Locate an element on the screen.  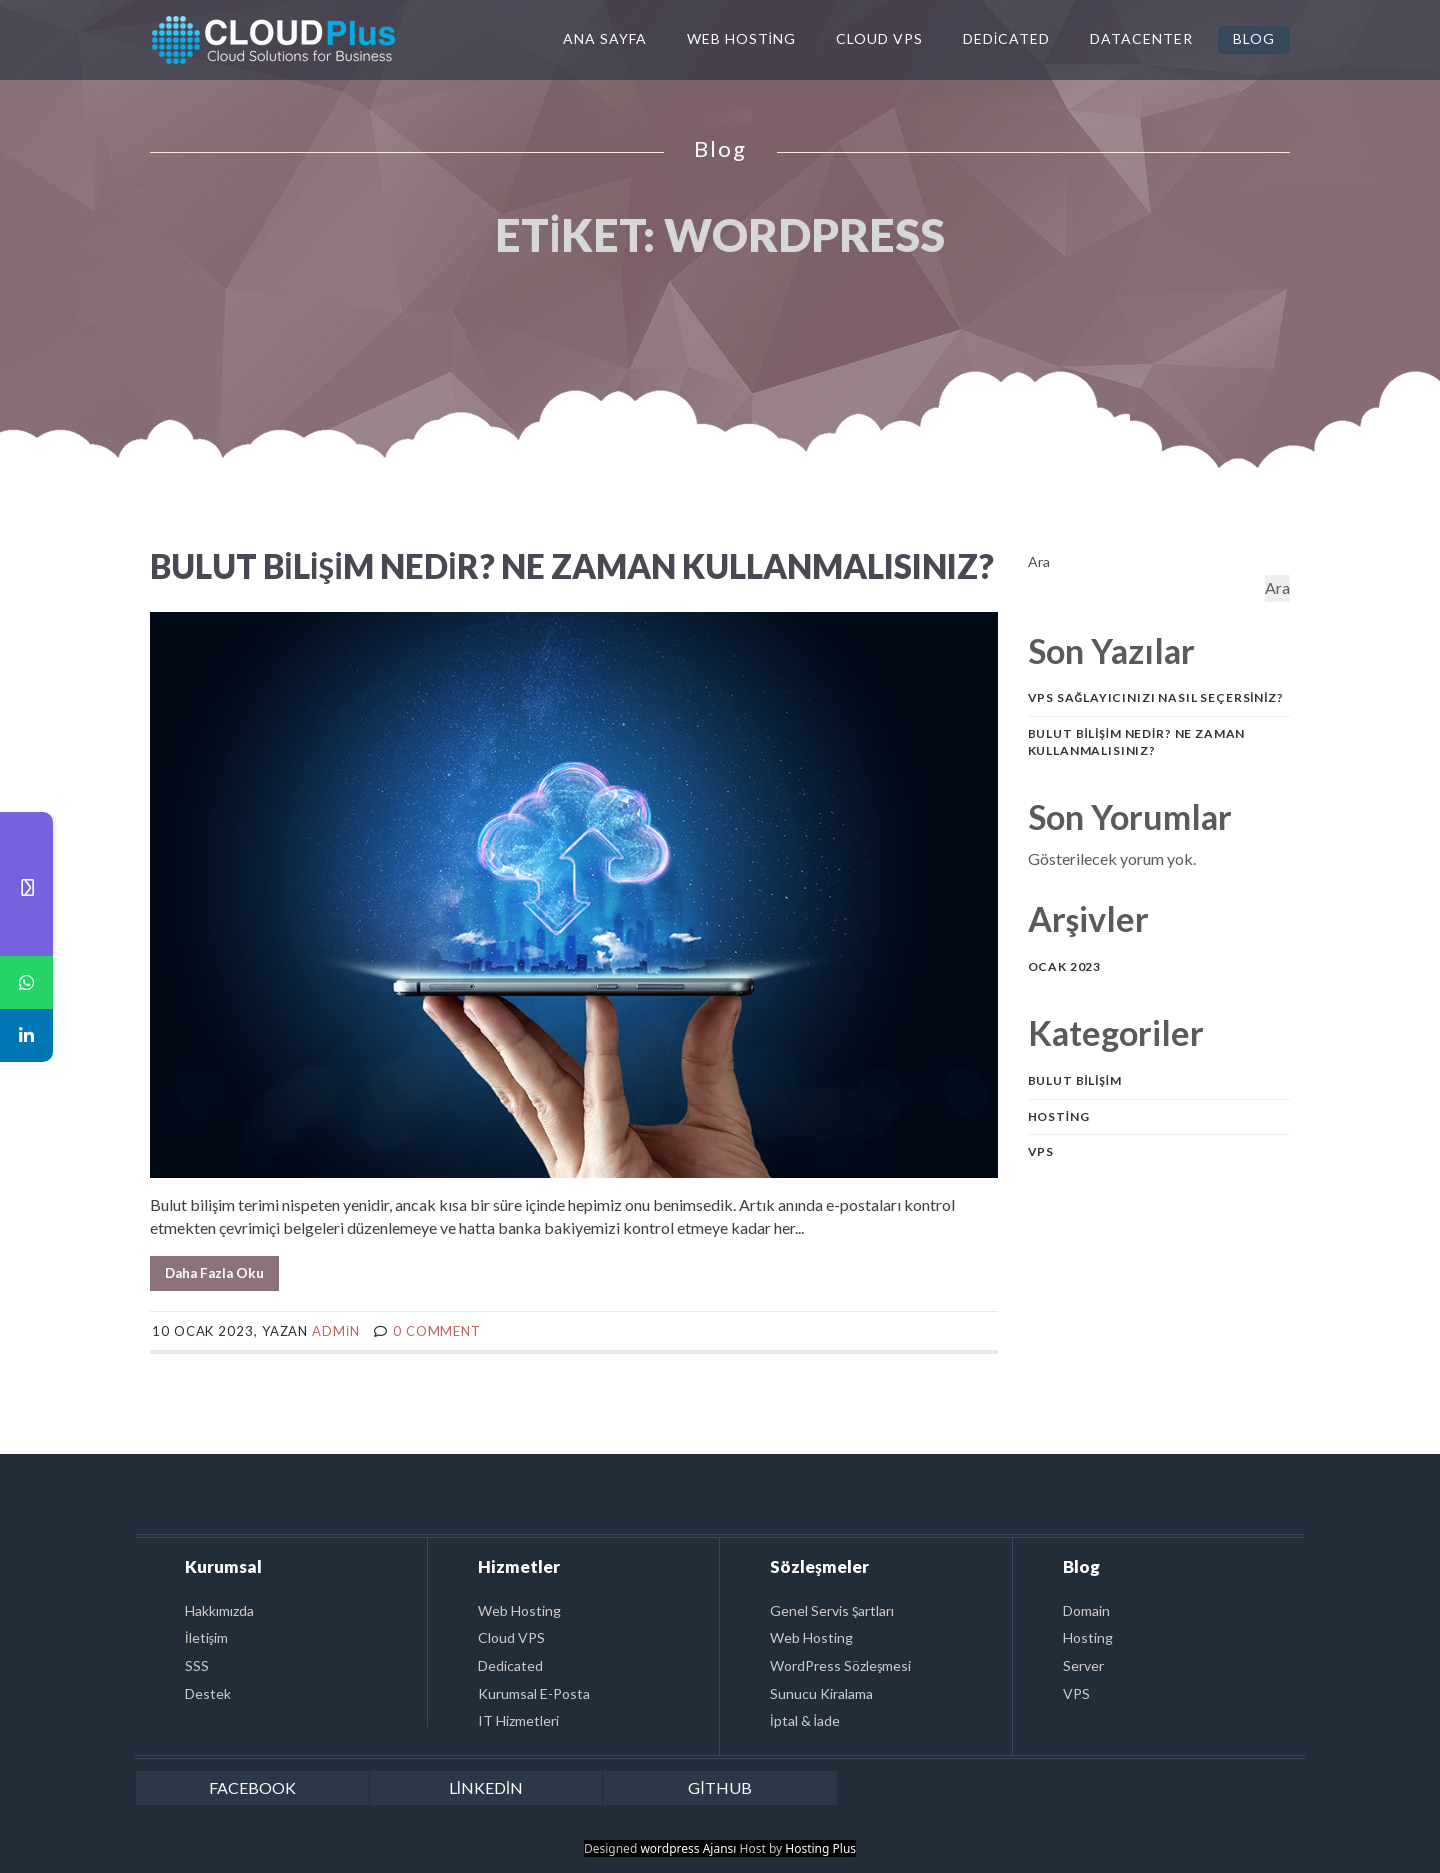
Kurumsal E-Posta is located at coordinates (534, 1693).